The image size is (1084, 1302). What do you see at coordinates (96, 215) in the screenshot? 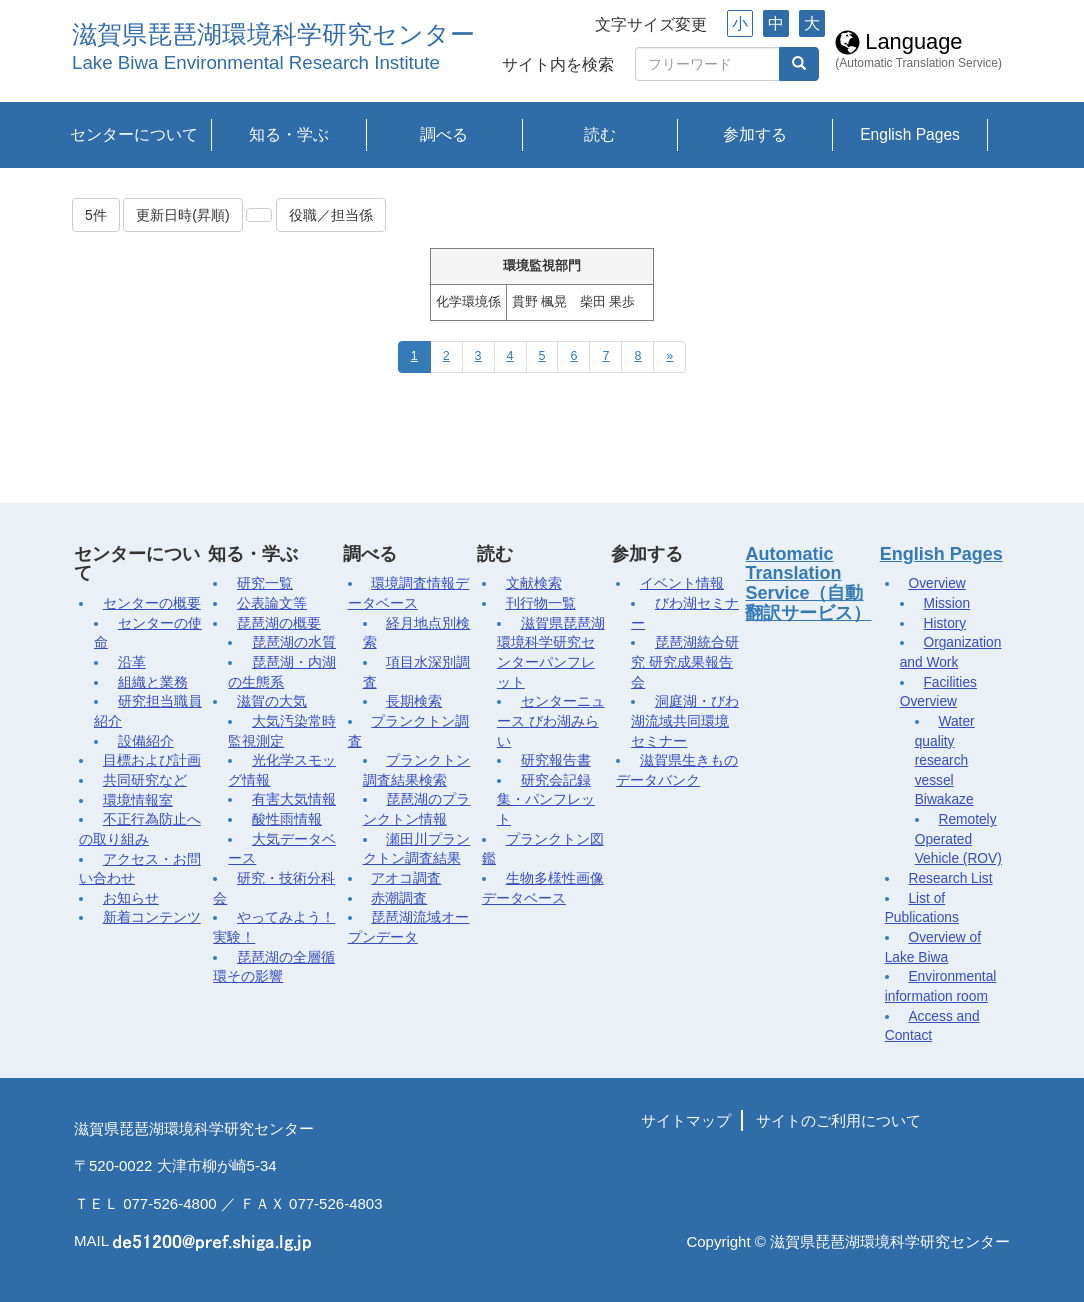
I see `5件` at bounding box center [96, 215].